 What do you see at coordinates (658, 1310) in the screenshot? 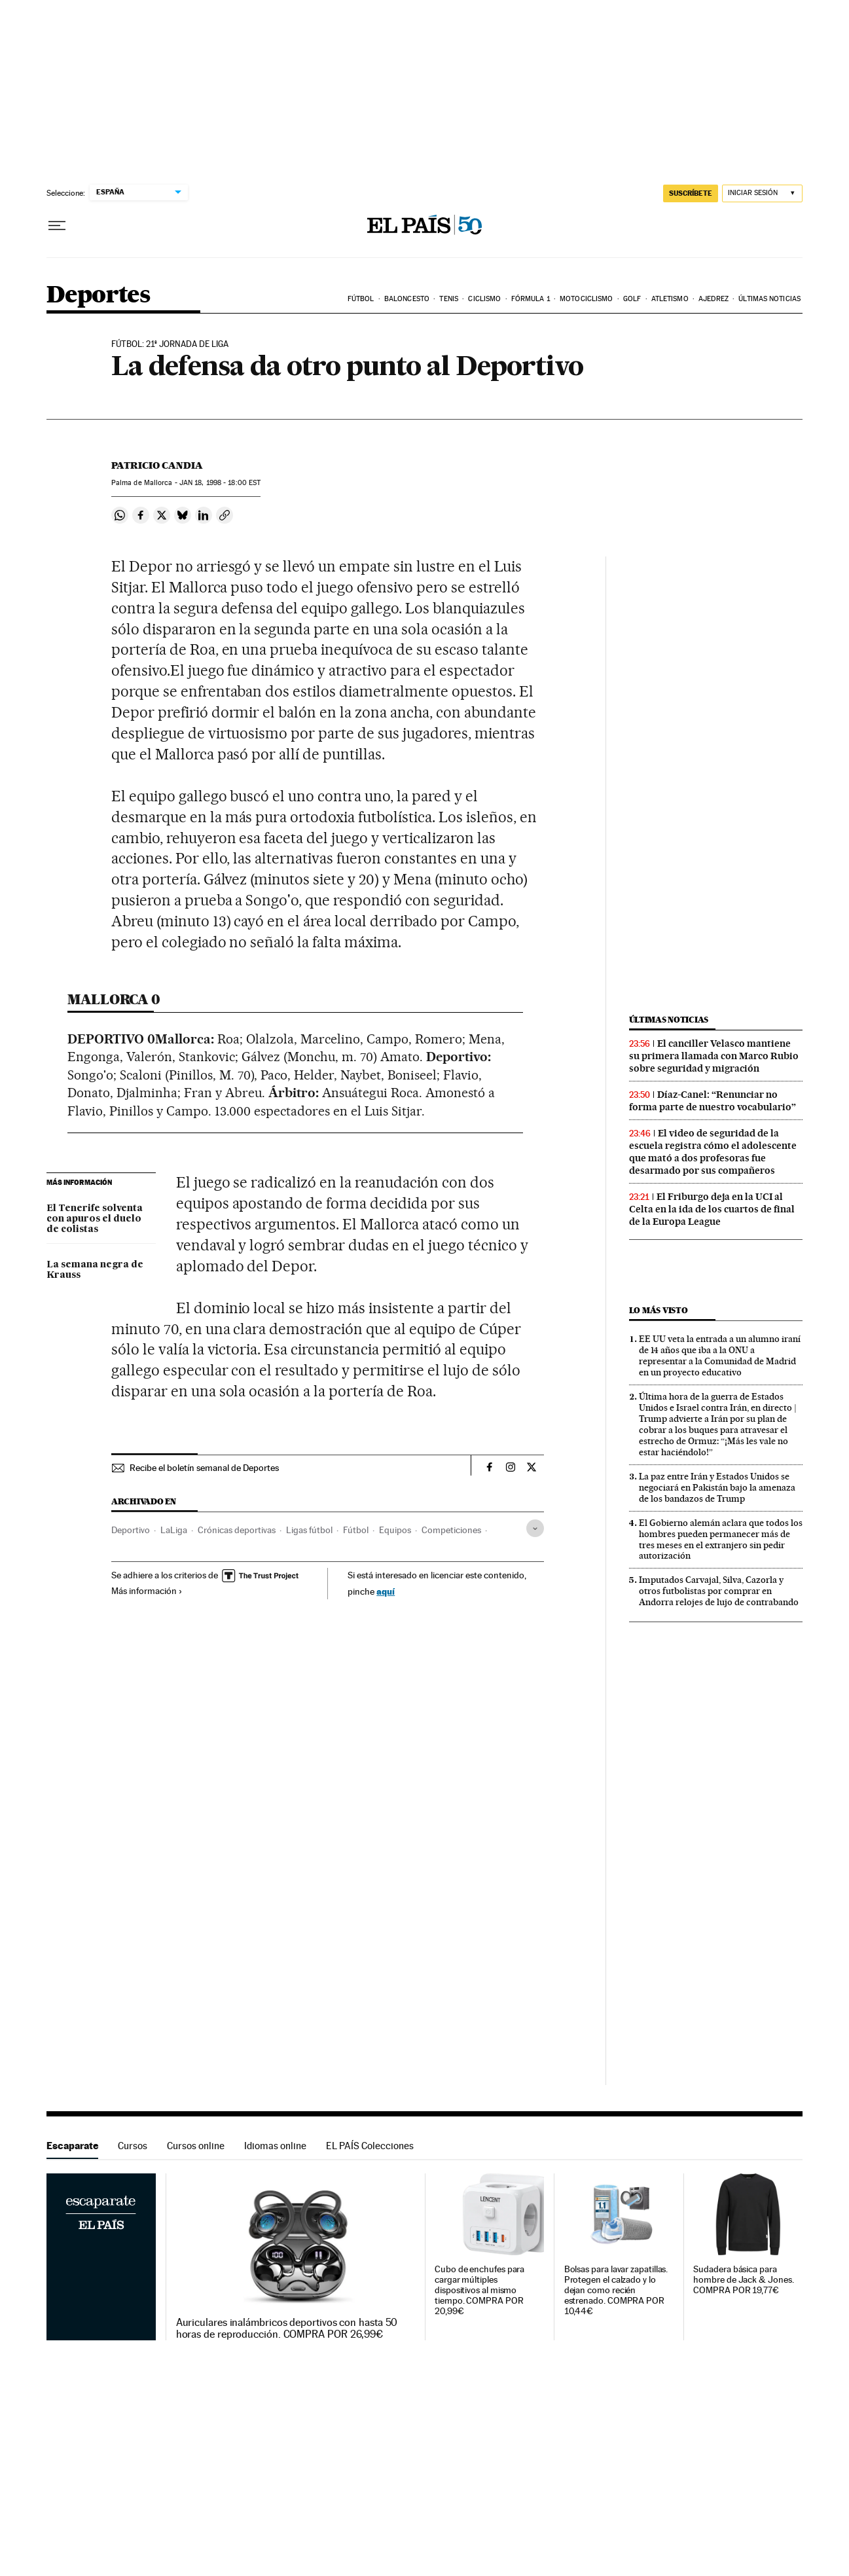
I see `Lo más visto` at bounding box center [658, 1310].